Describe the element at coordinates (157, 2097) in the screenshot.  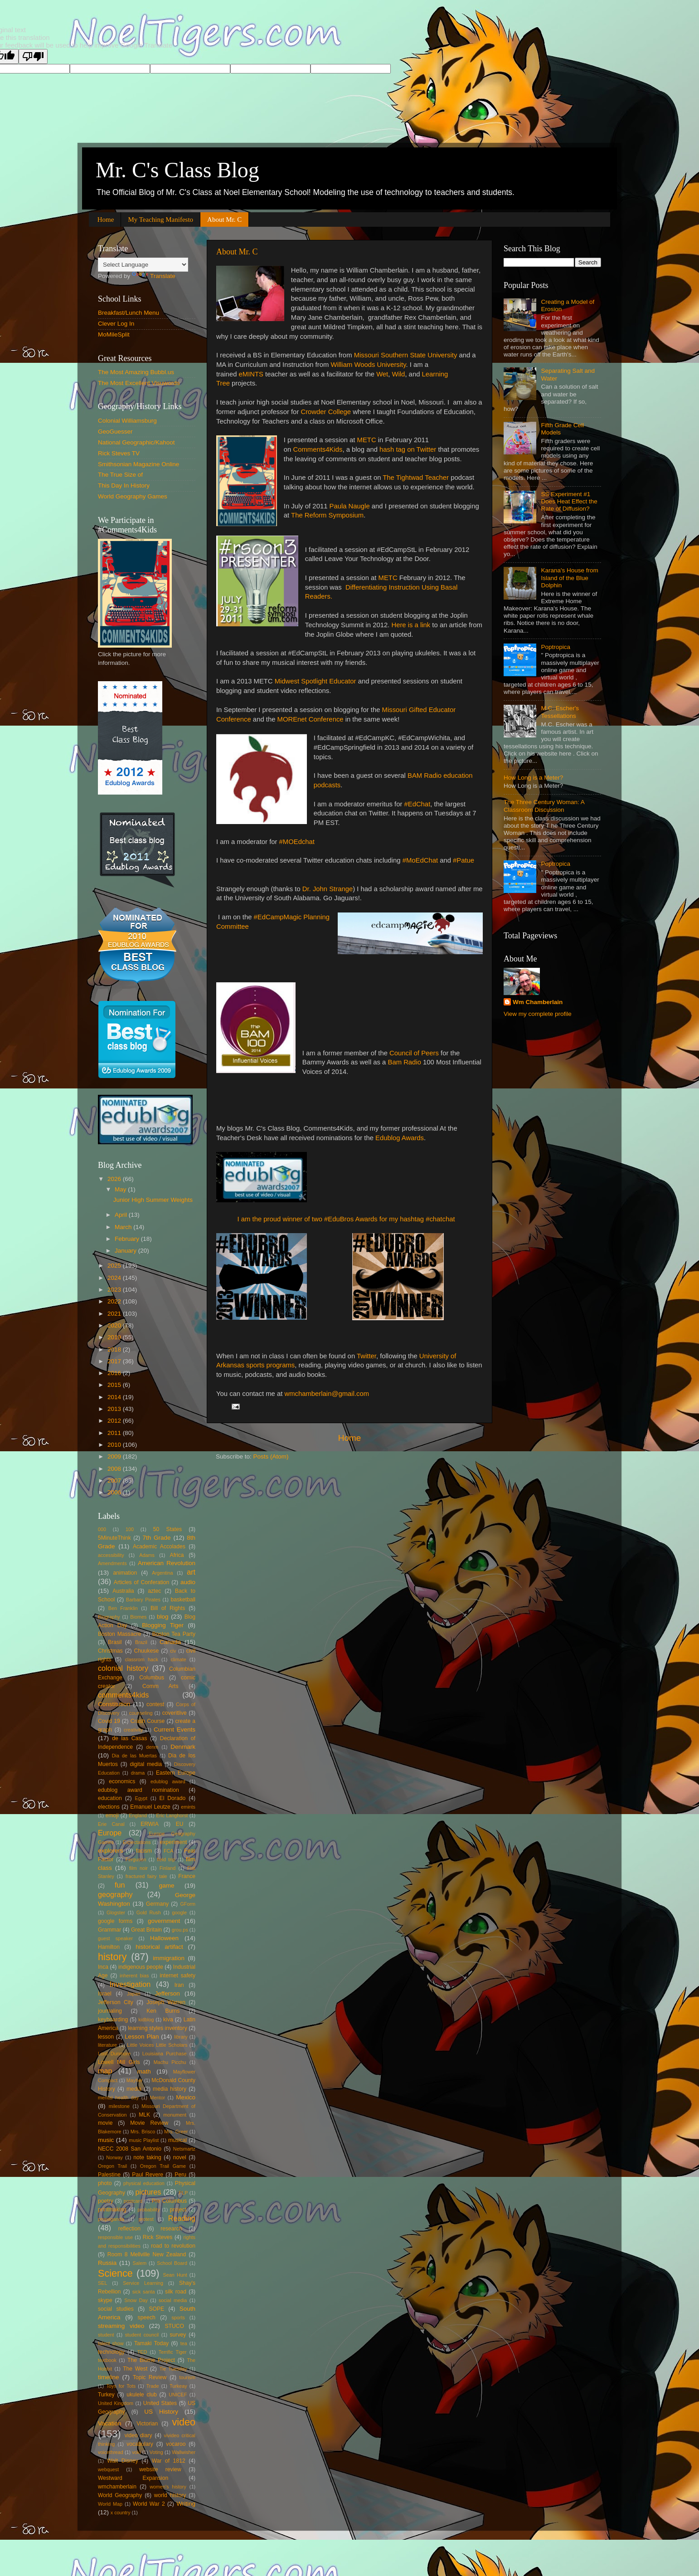
I see `Mentor` at that location.